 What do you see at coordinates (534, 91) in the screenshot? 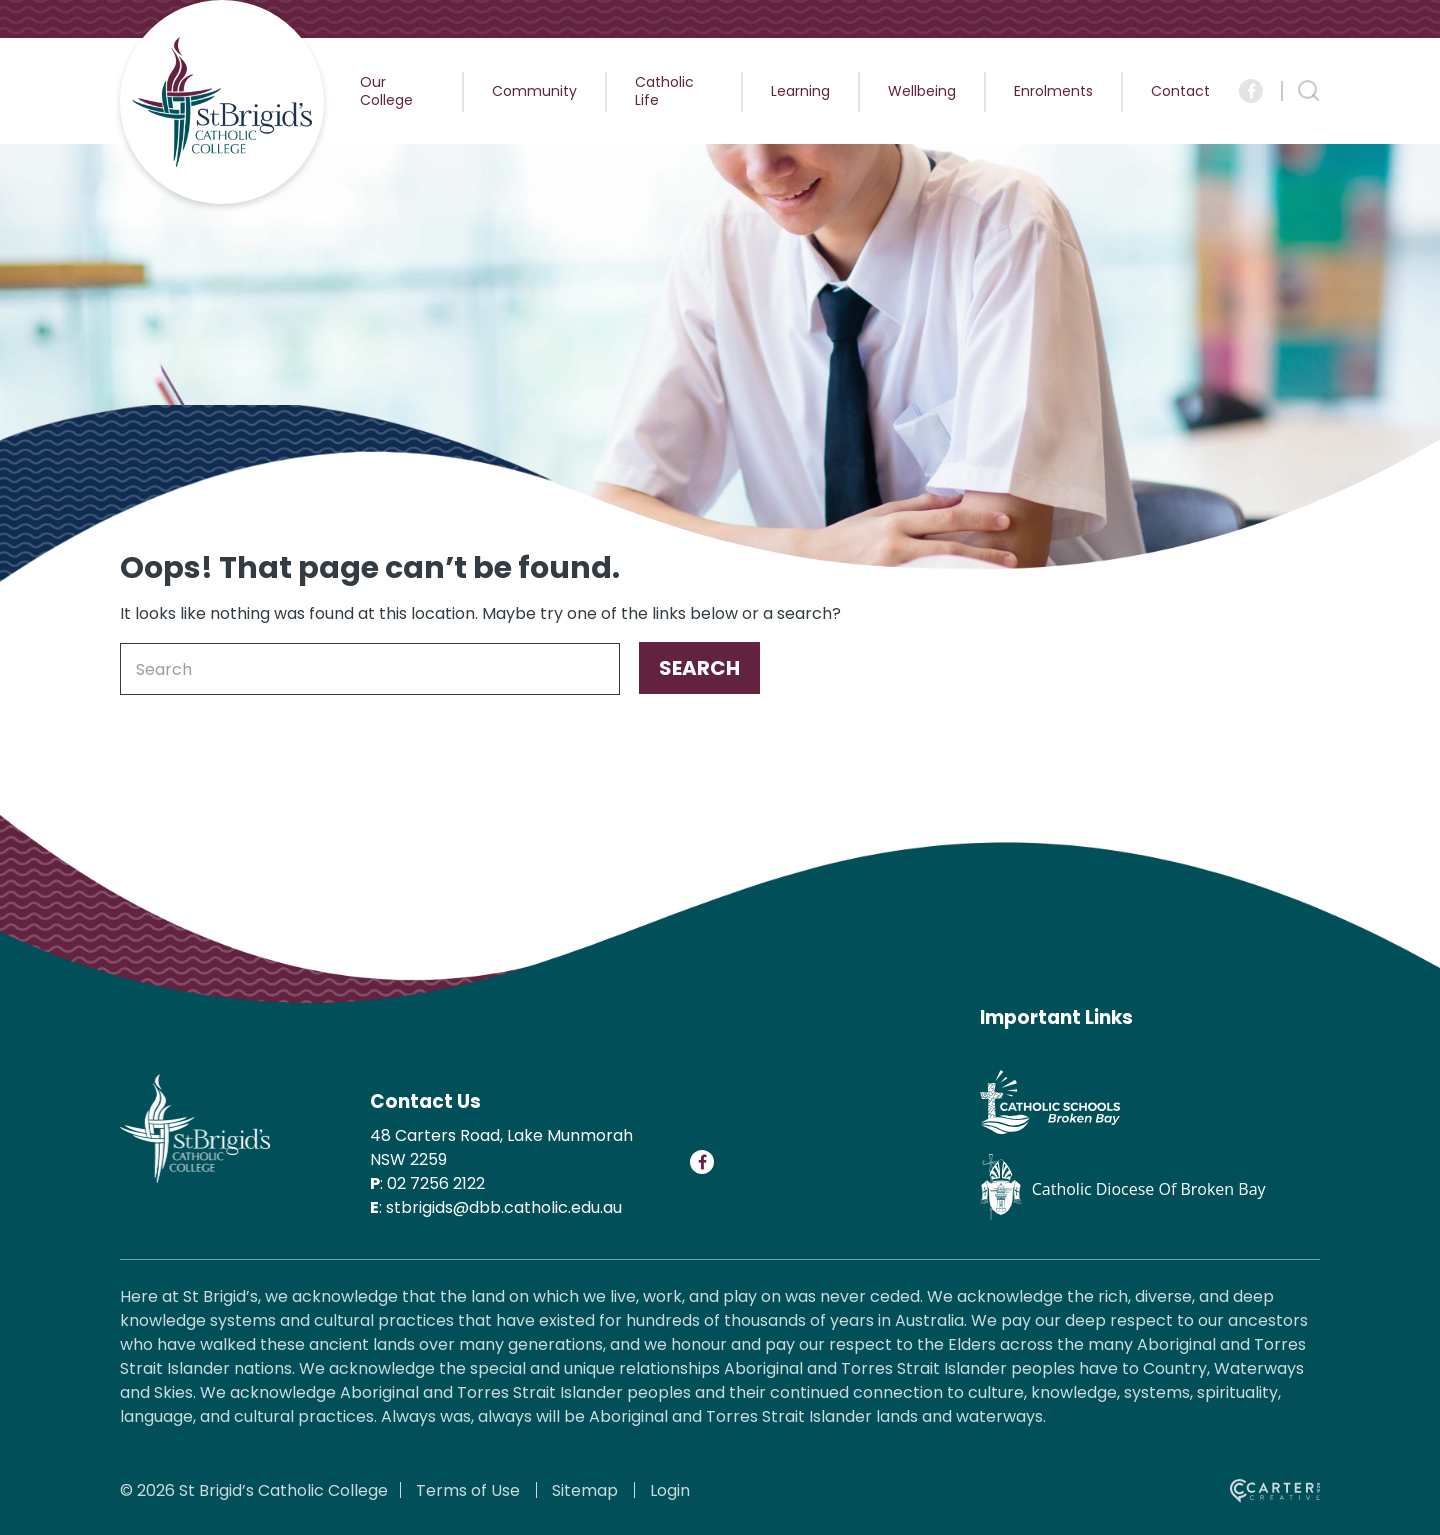
I see `Community` at bounding box center [534, 91].